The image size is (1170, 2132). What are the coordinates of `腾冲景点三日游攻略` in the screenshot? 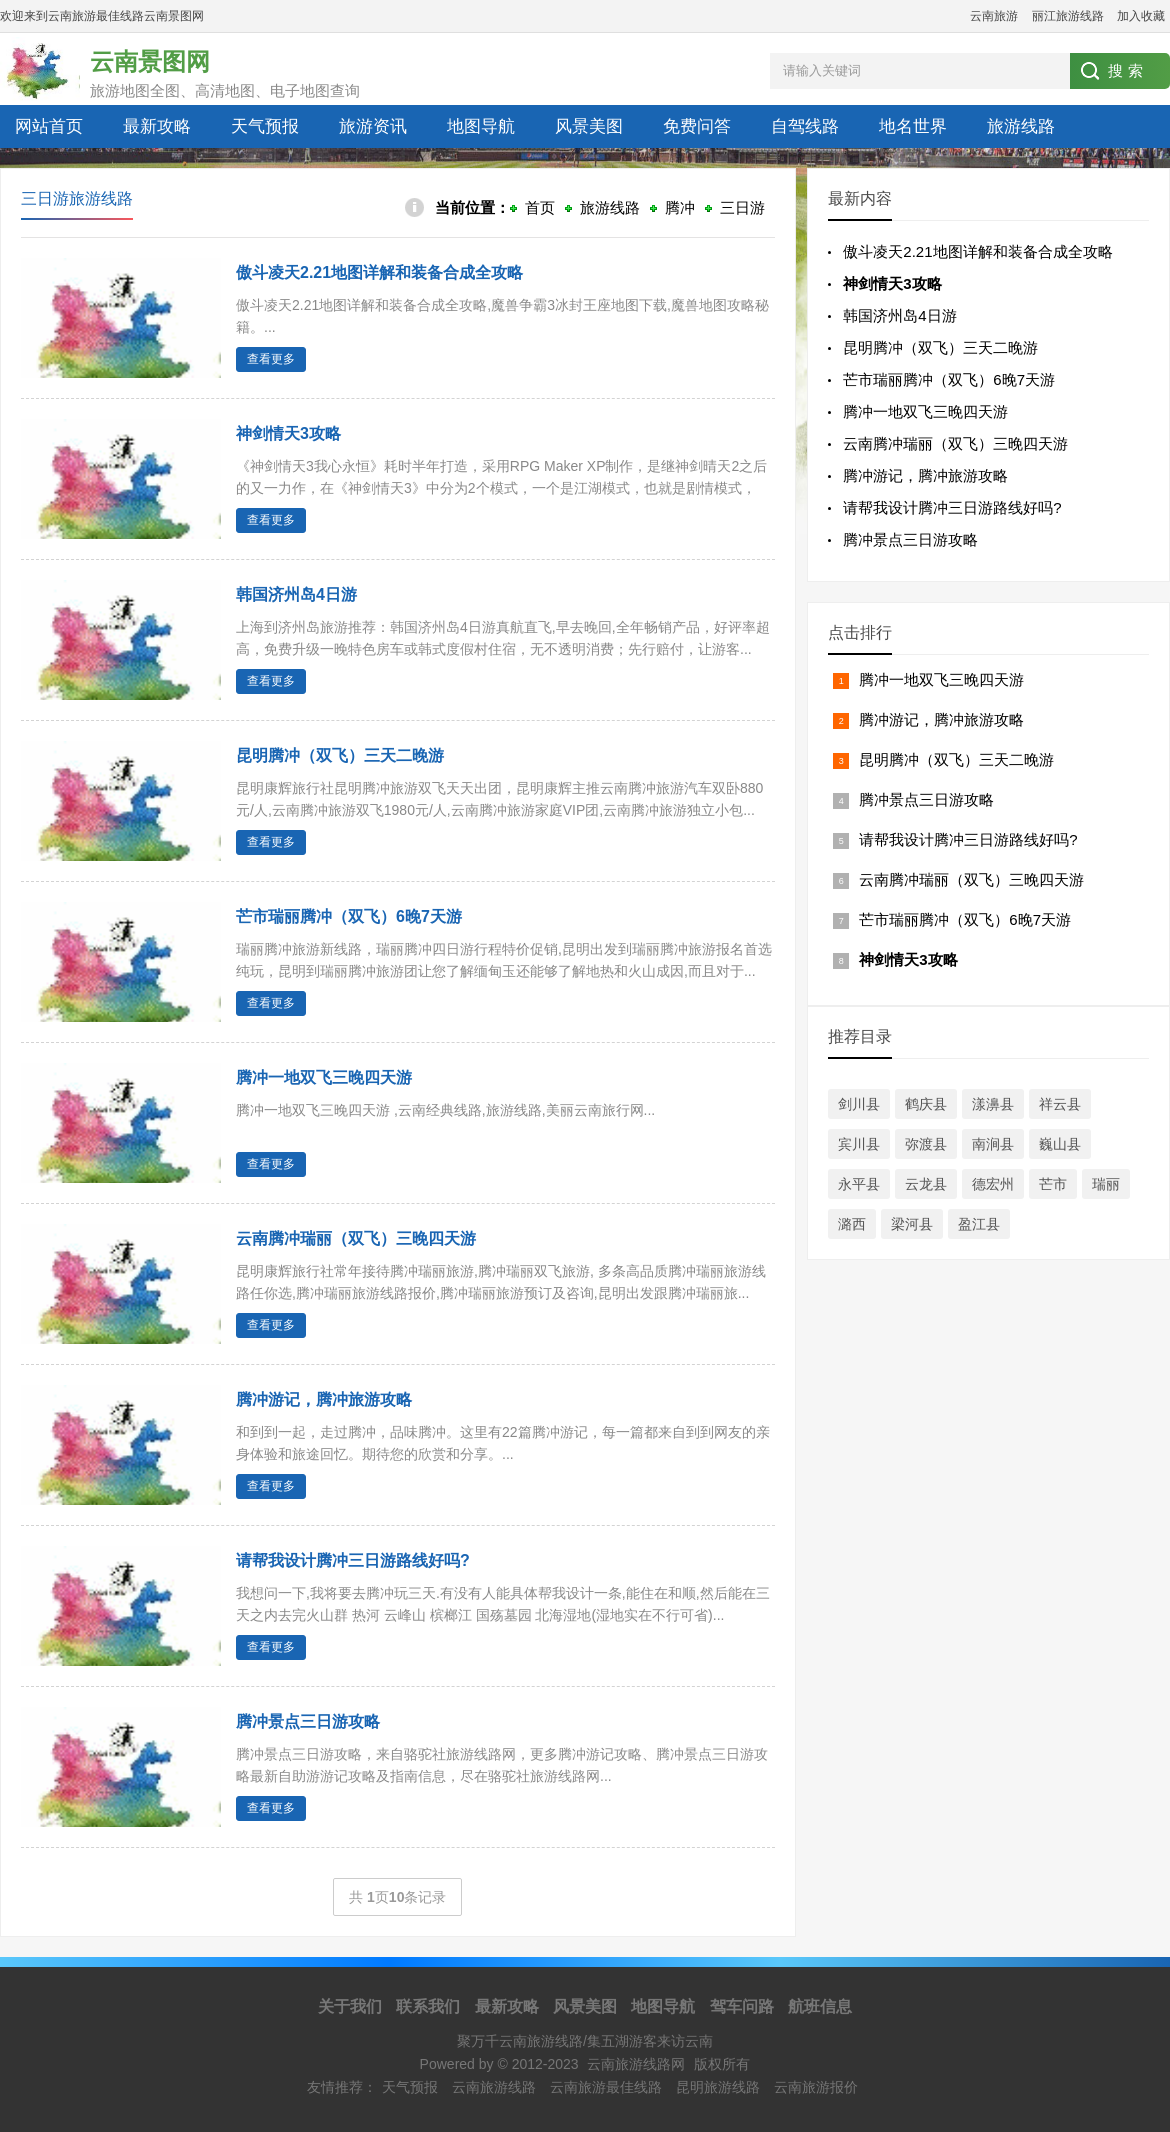 It's located at (910, 539).